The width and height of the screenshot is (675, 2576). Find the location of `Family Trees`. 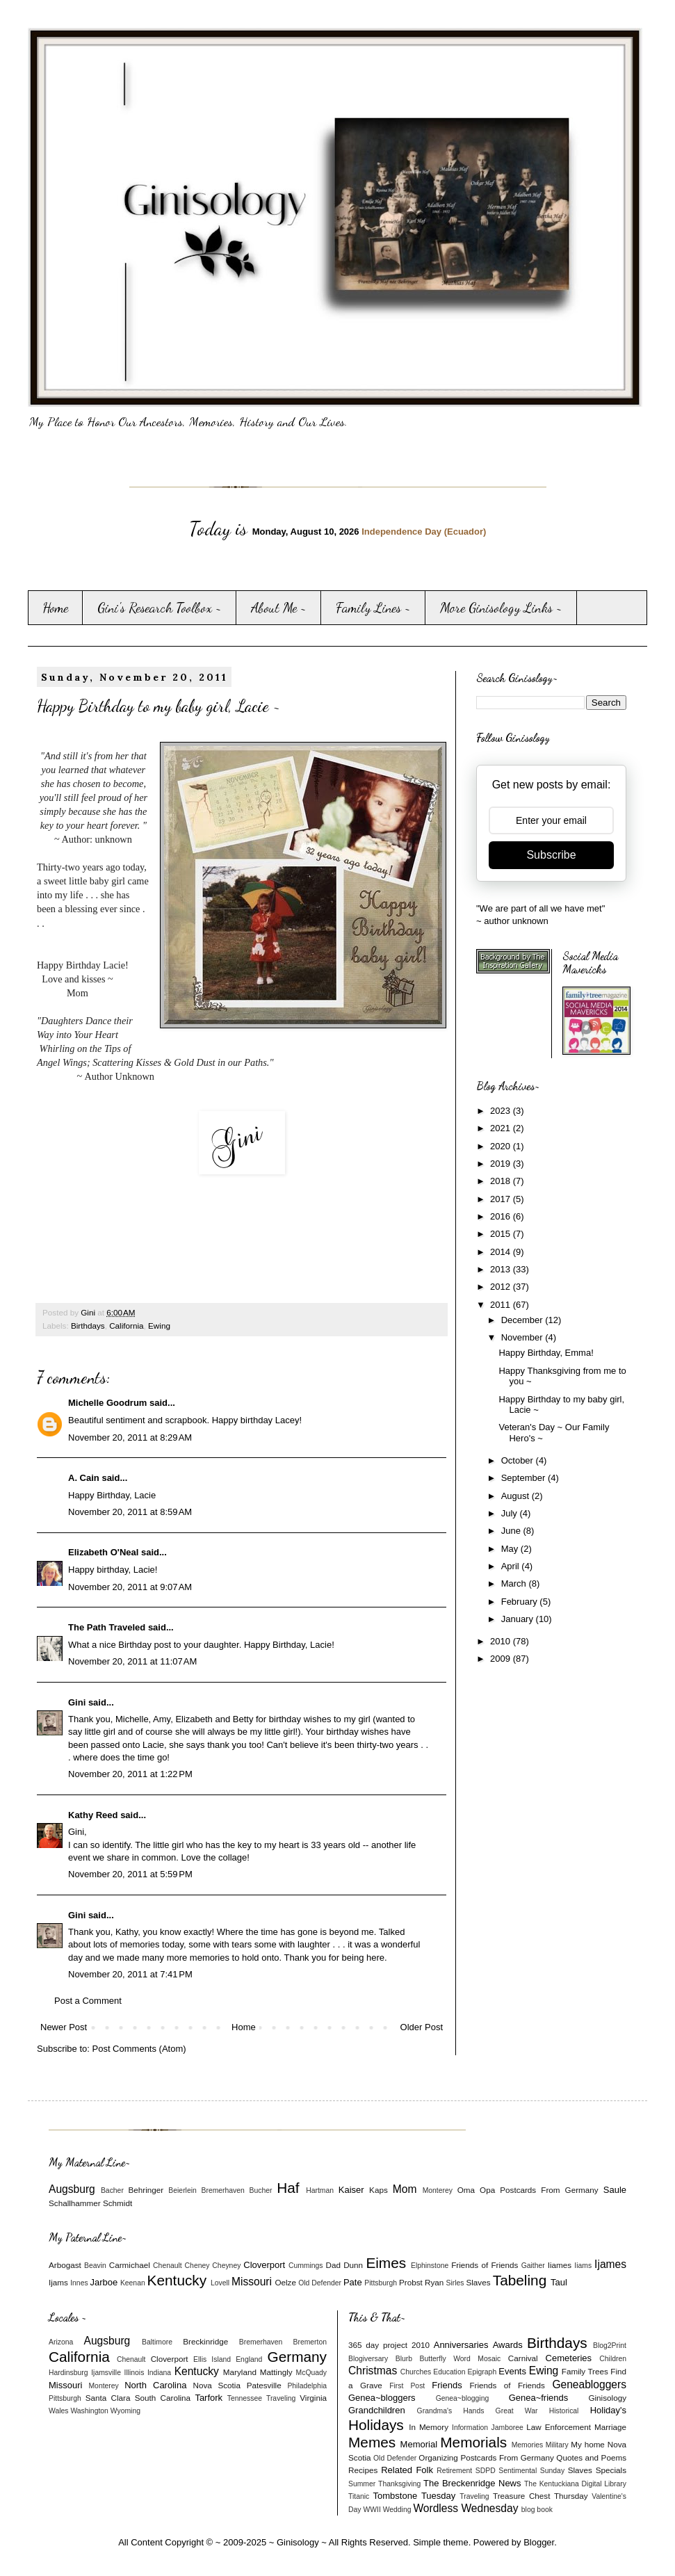

Family Trees is located at coordinates (585, 2371).